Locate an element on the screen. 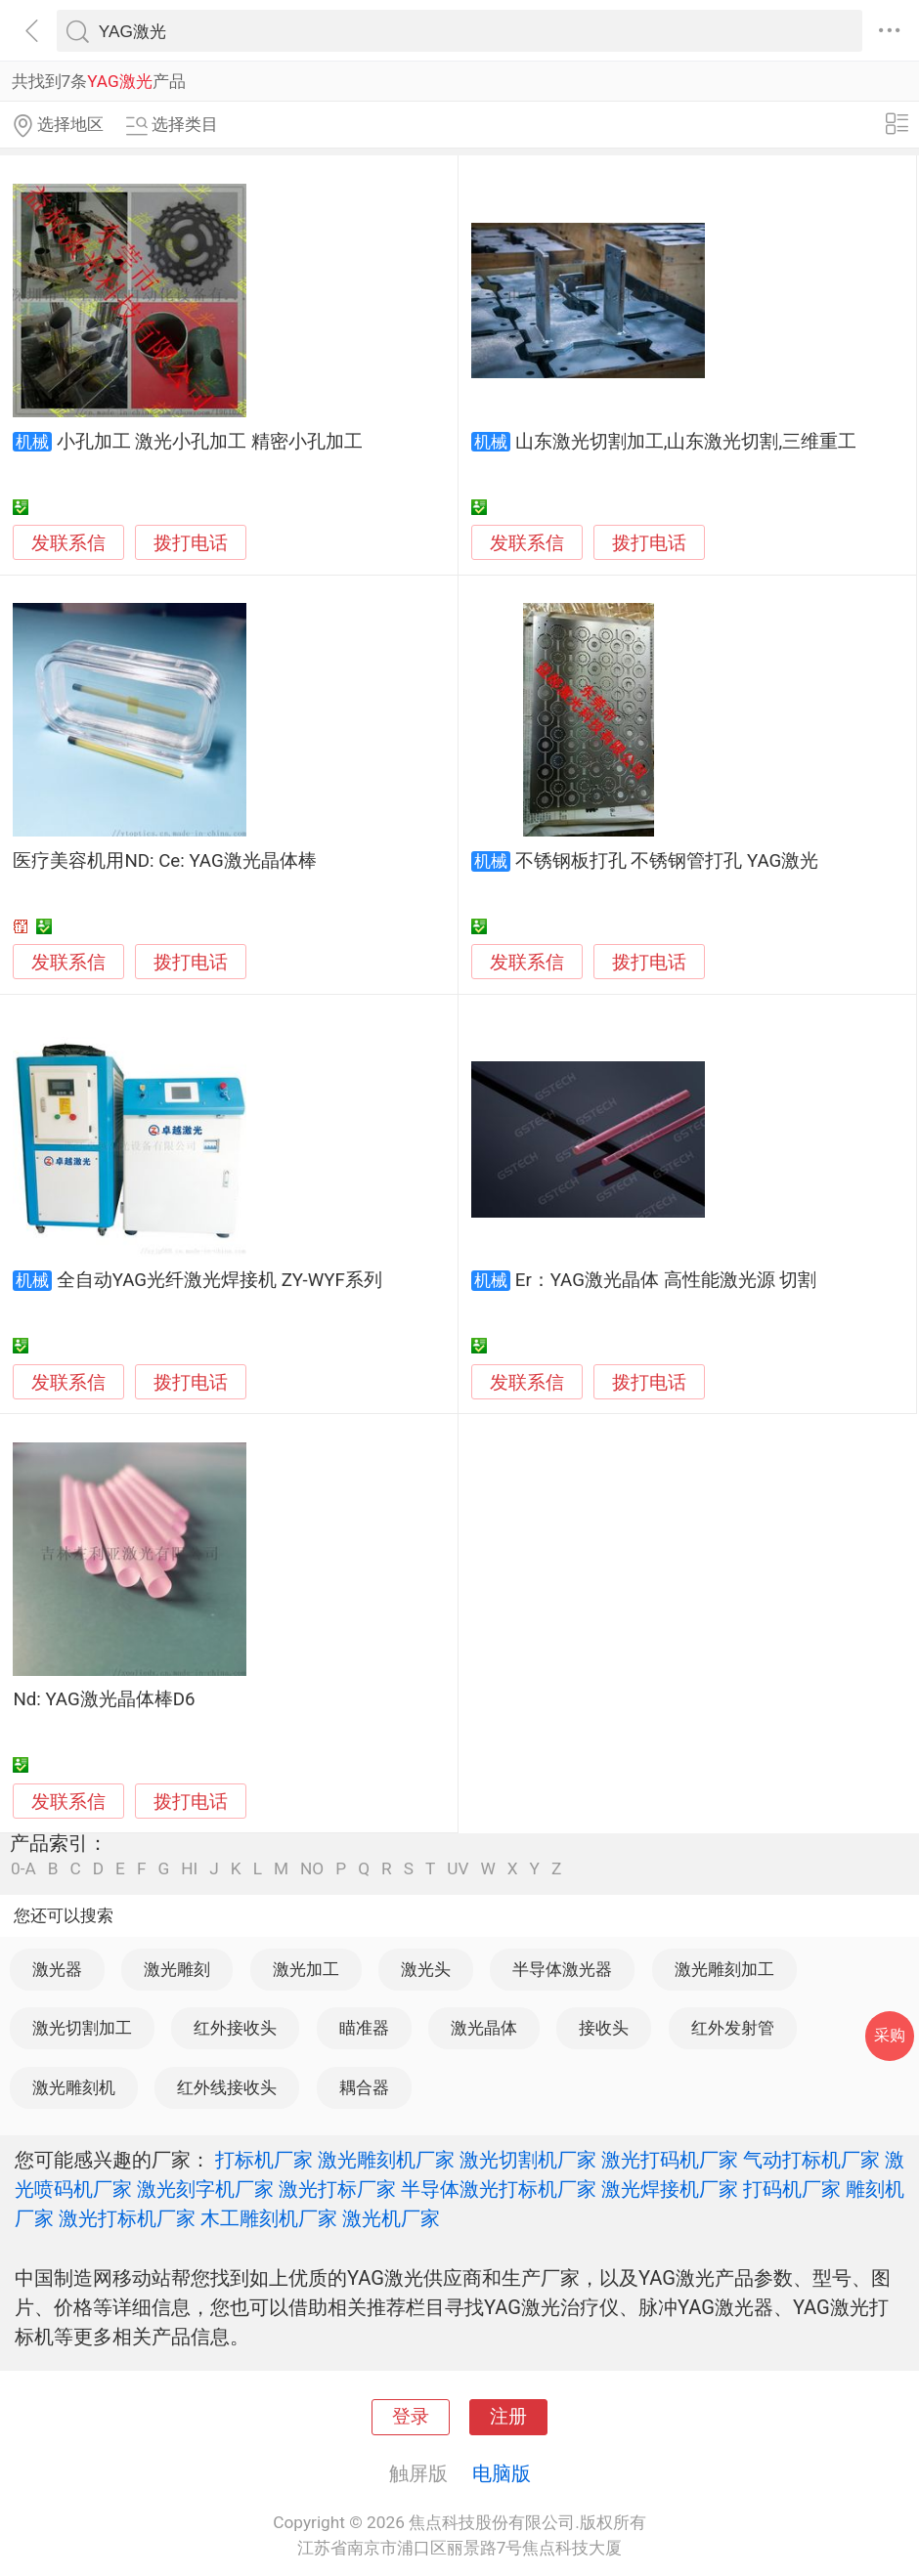 The height and width of the screenshot is (2576, 919). 打标机厂家 is located at coordinates (264, 2159).